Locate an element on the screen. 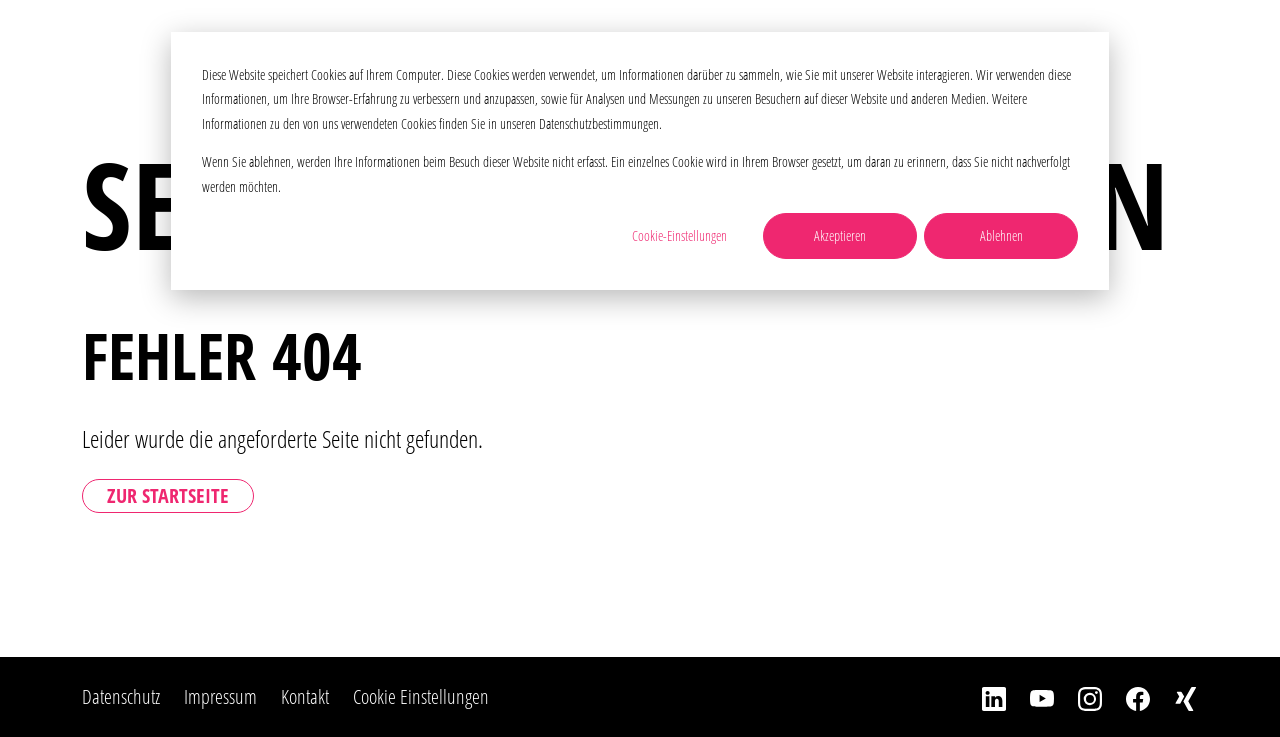  [LinkedIn] is located at coordinates (982, 697).